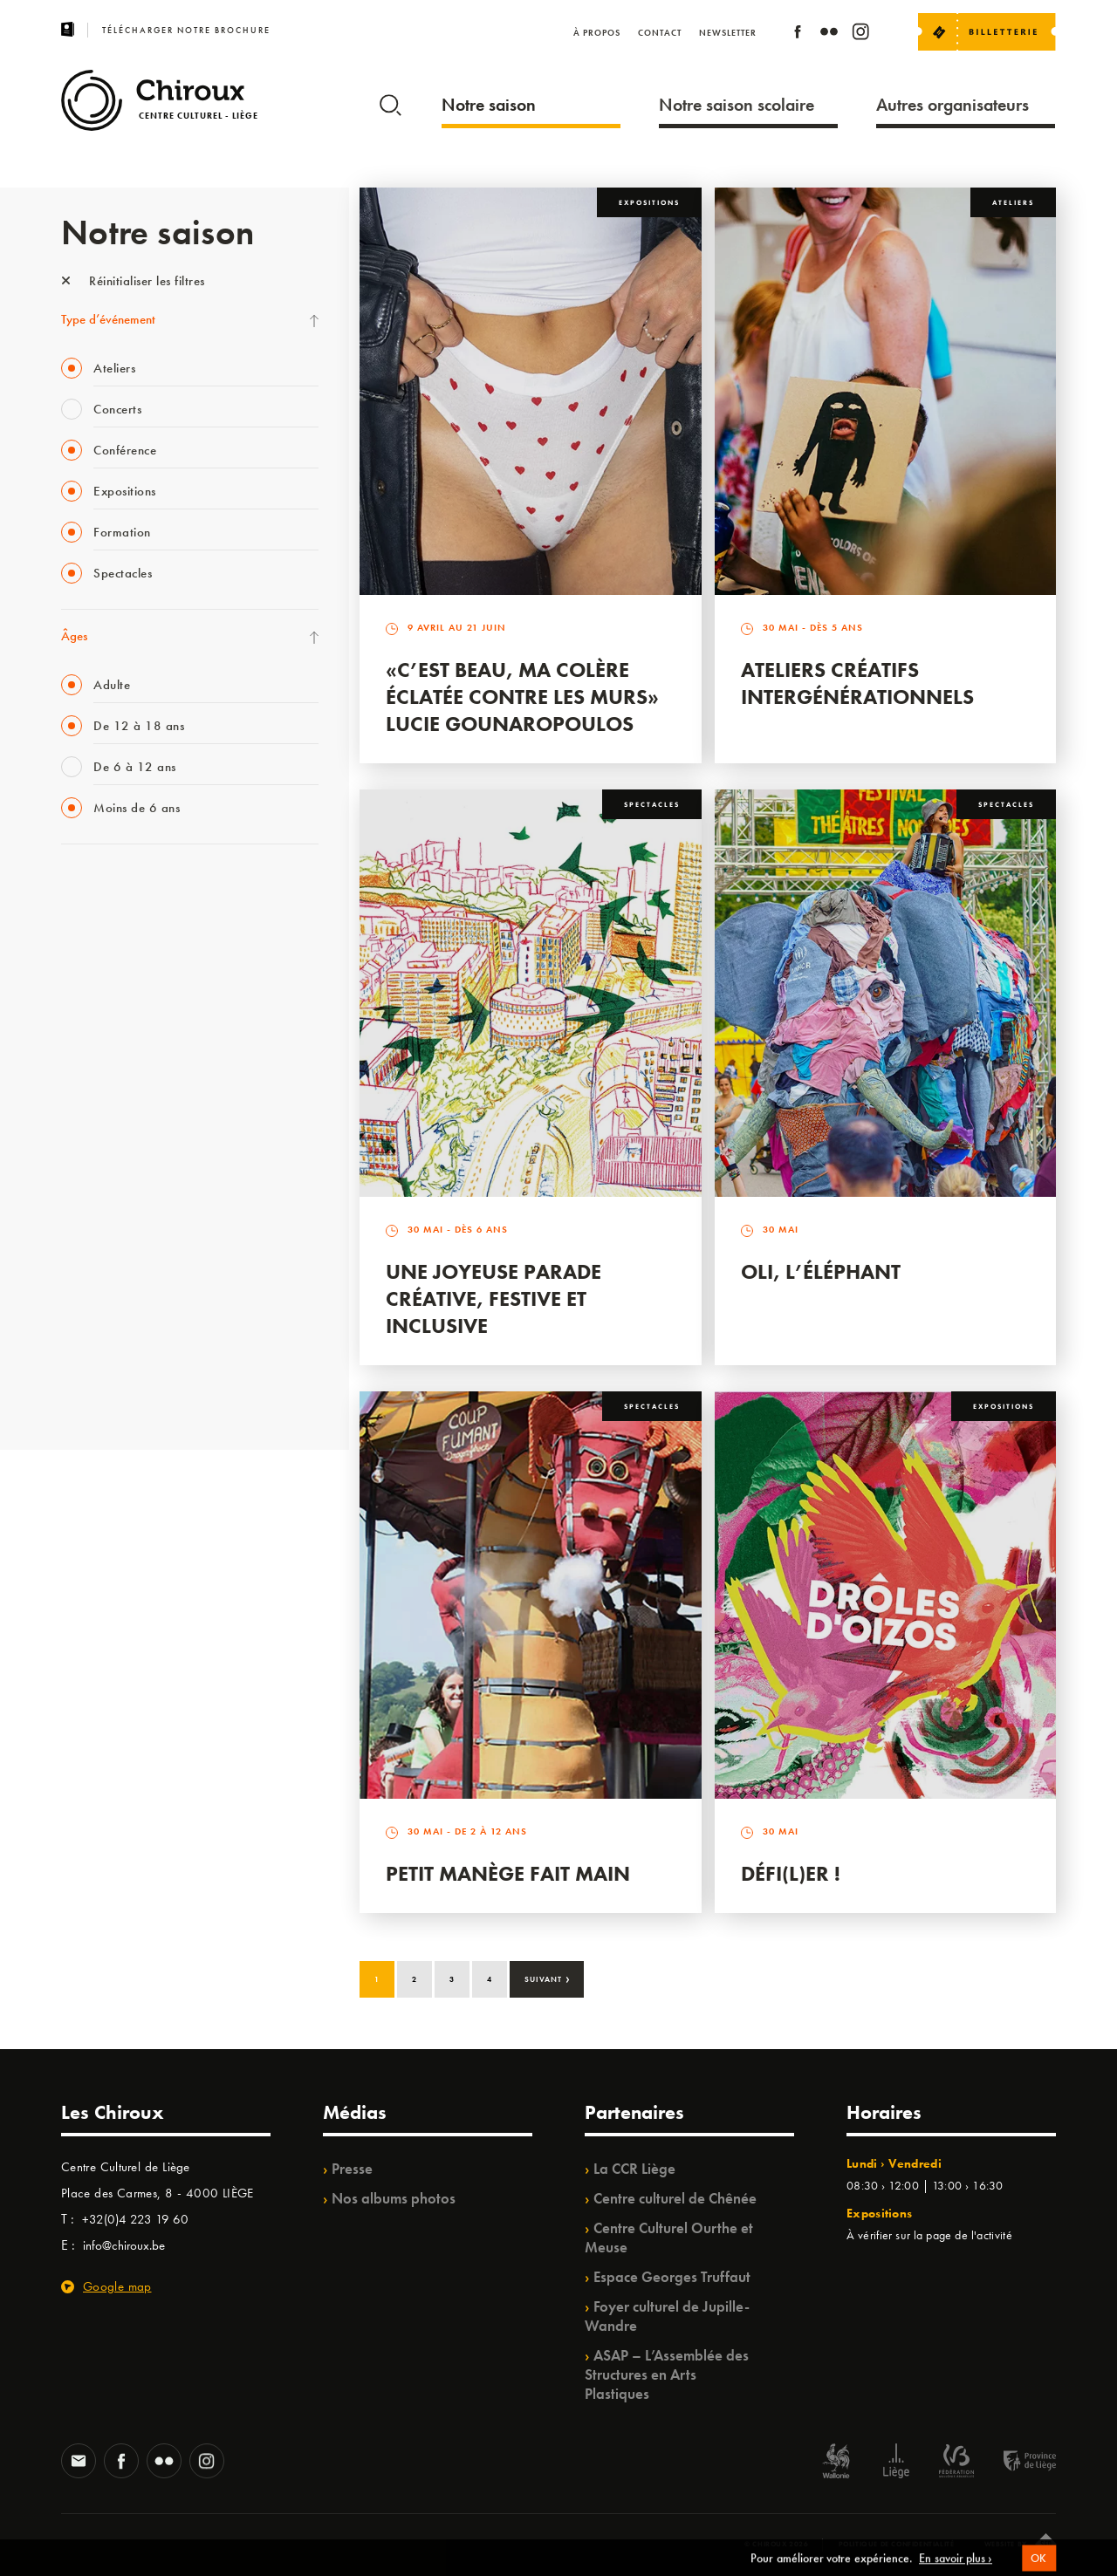  Describe the element at coordinates (634, 2168) in the screenshot. I see `La CCR Liège` at that location.